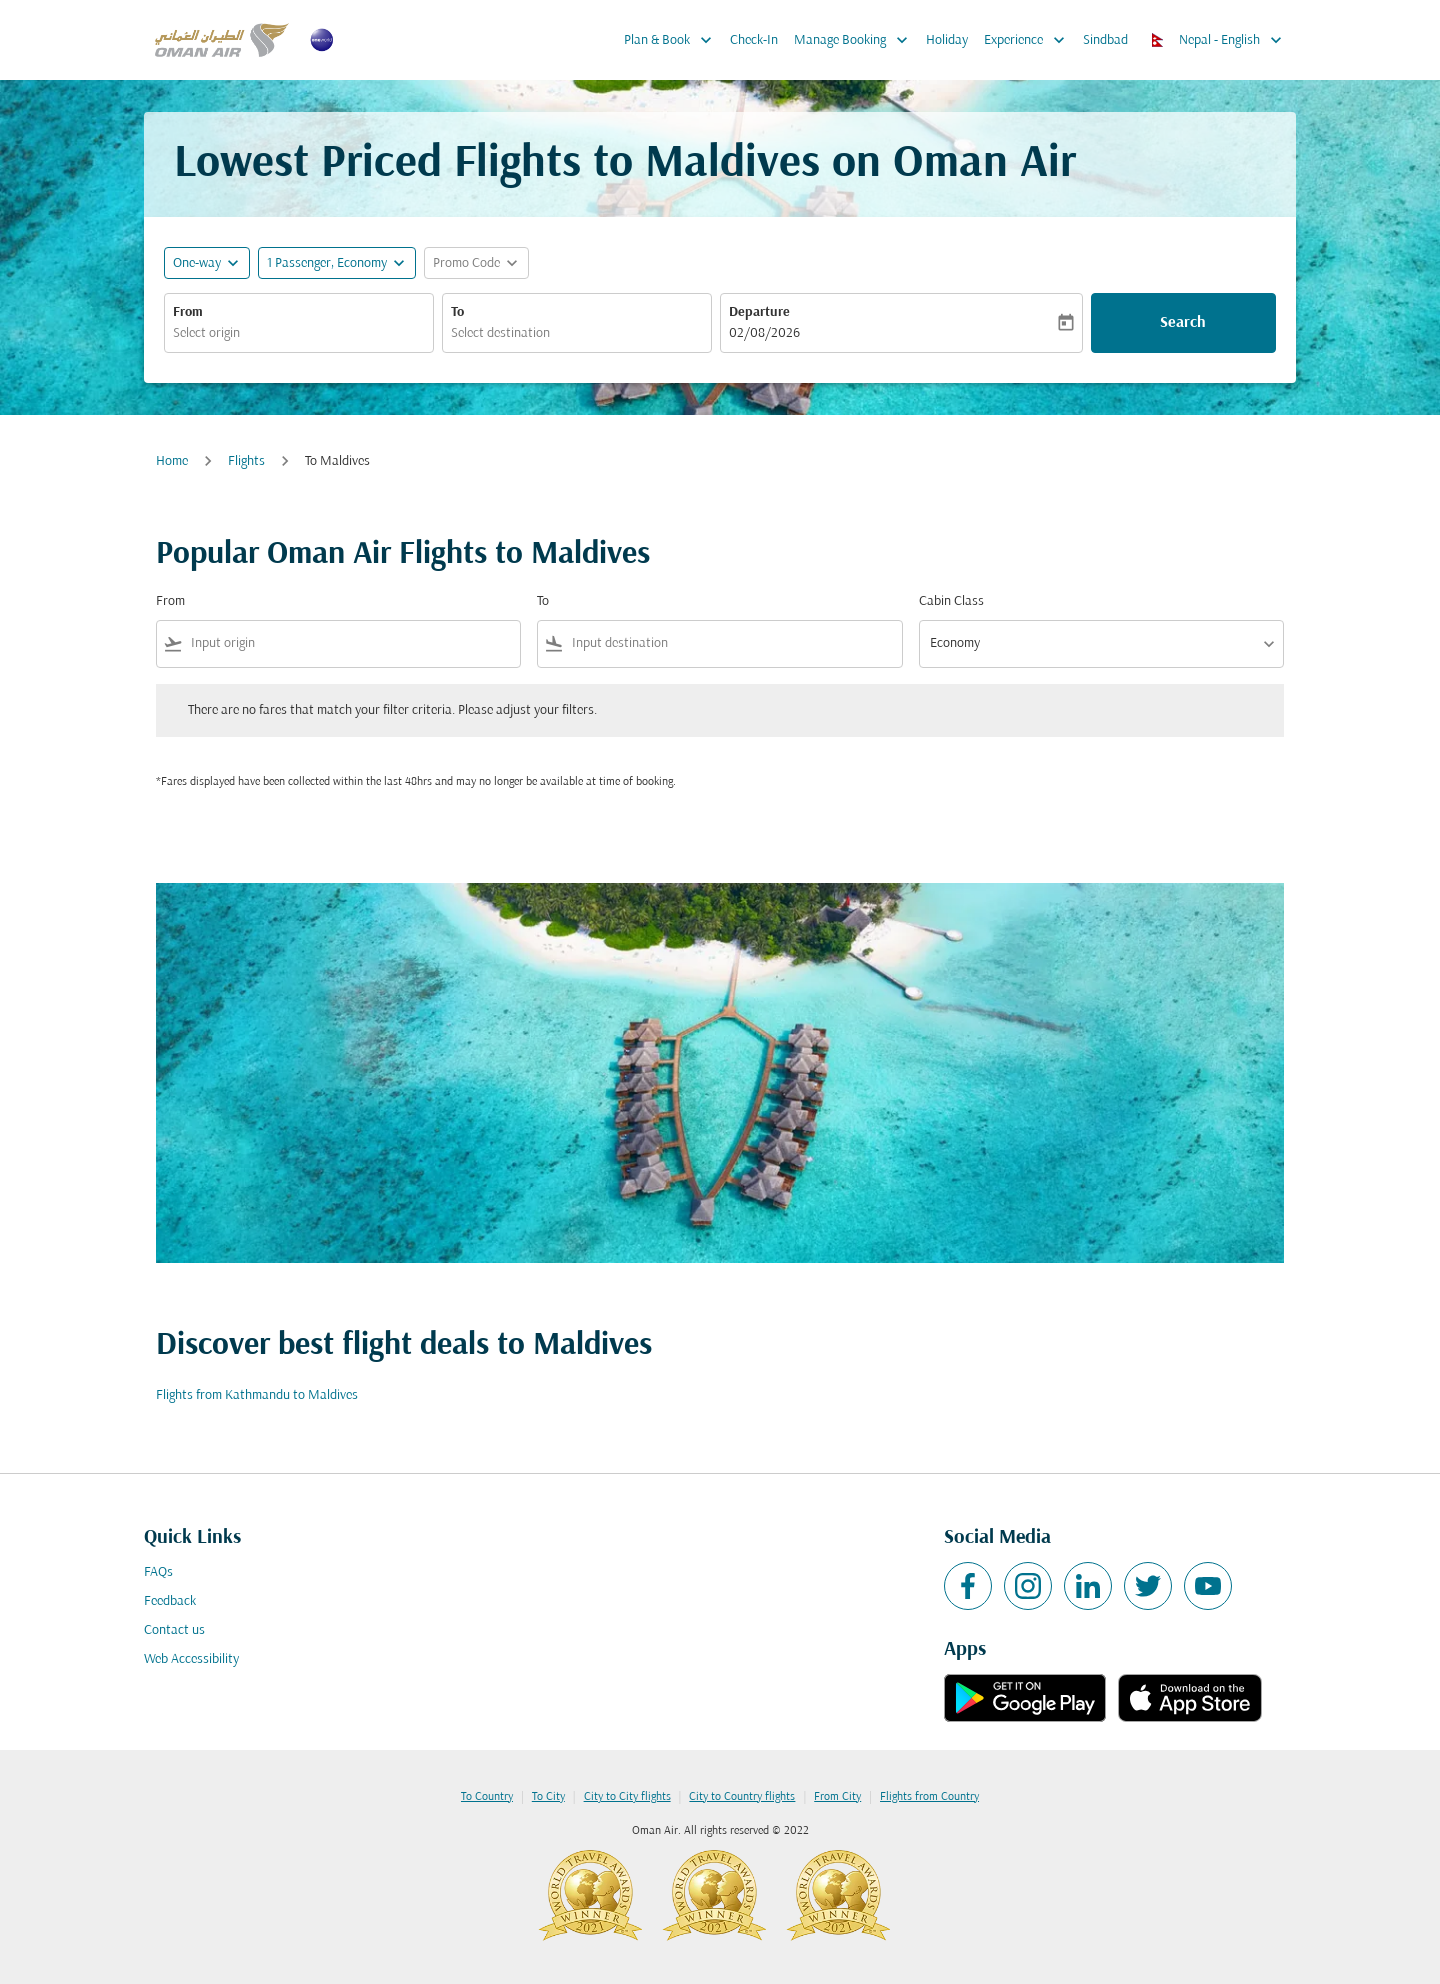 The width and height of the screenshot is (1440, 1984). What do you see at coordinates (754, 40) in the screenshot?
I see `Check-In` at bounding box center [754, 40].